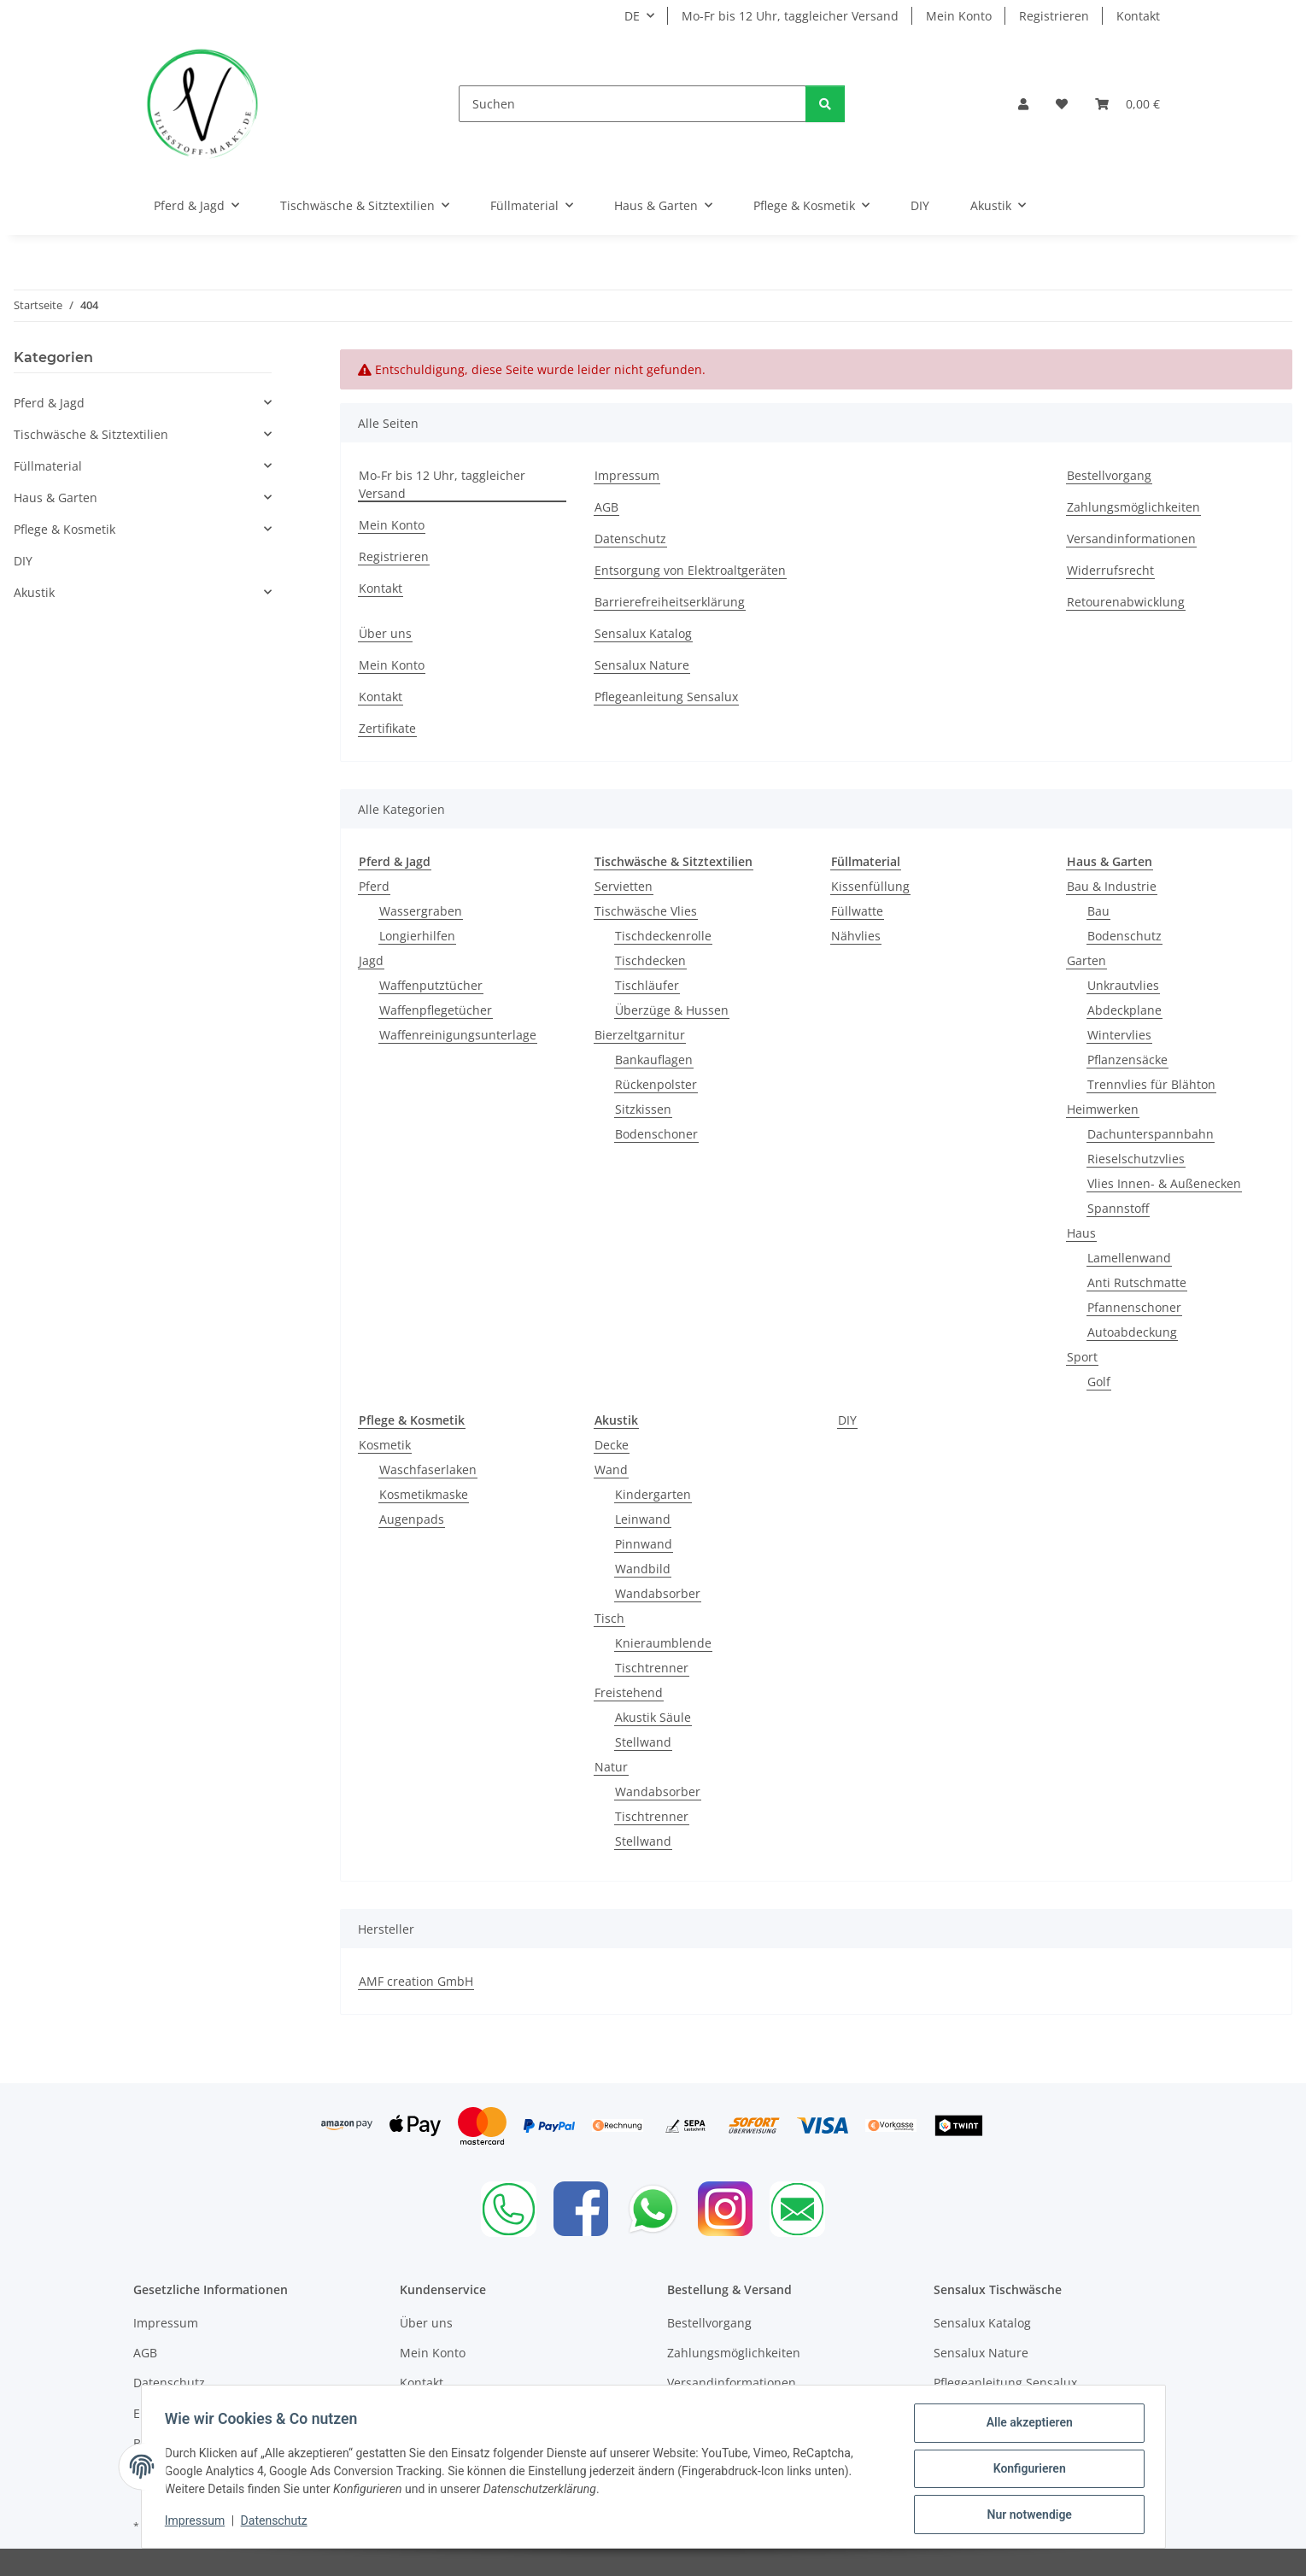 The height and width of the screenshot is (2576, 1306). I want to click on Autoabdeckung, so click(1132, 1332).